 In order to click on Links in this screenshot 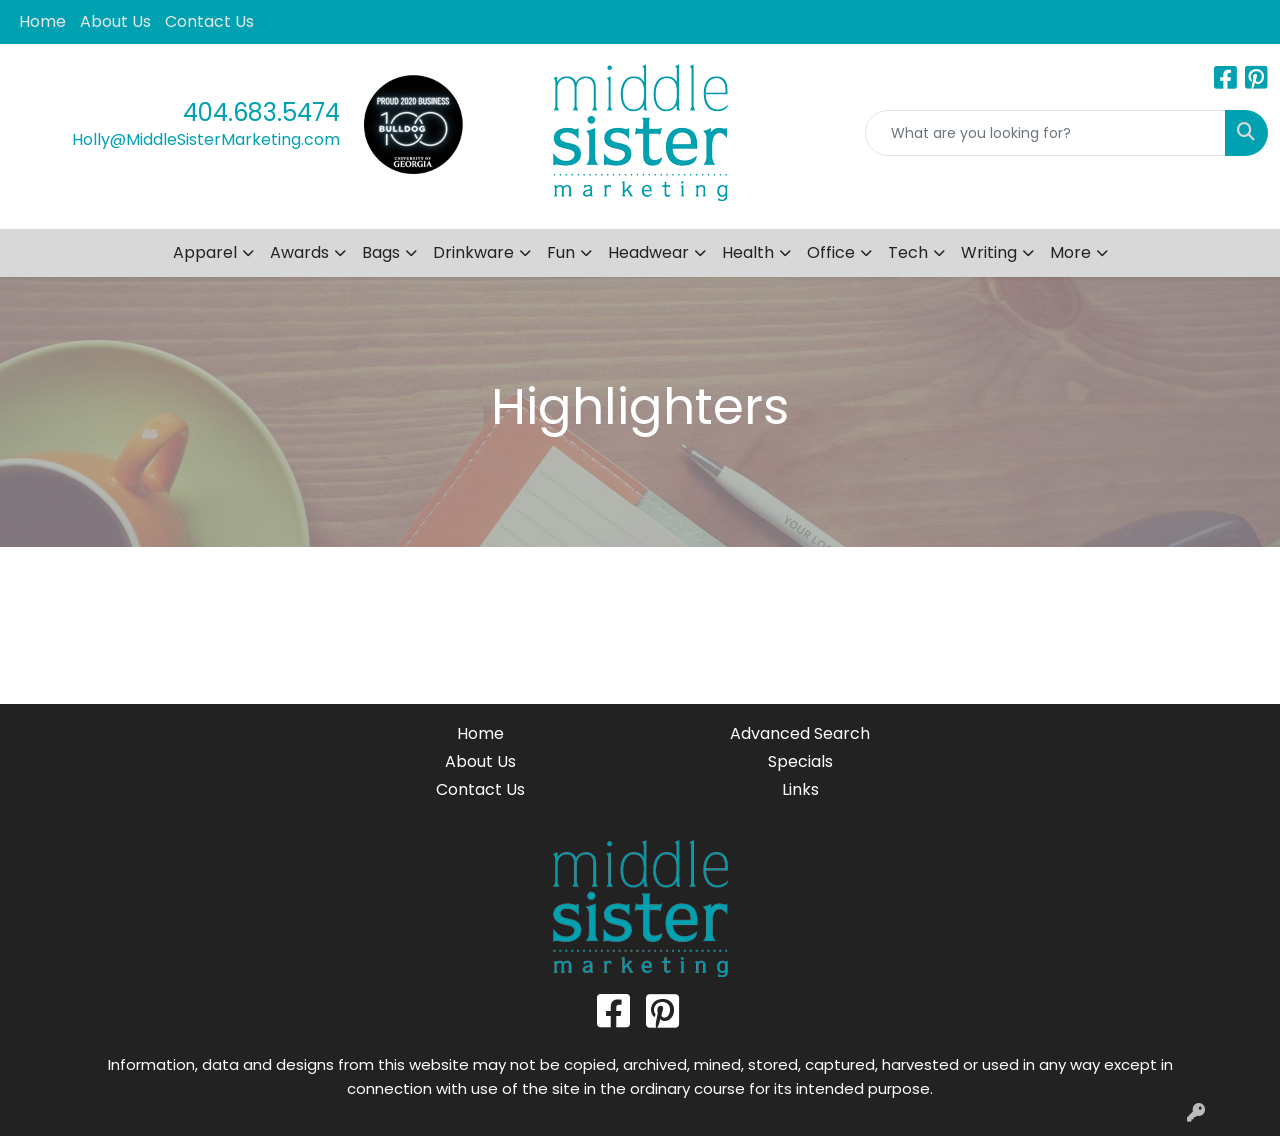, I will do `click(800, 789)`.